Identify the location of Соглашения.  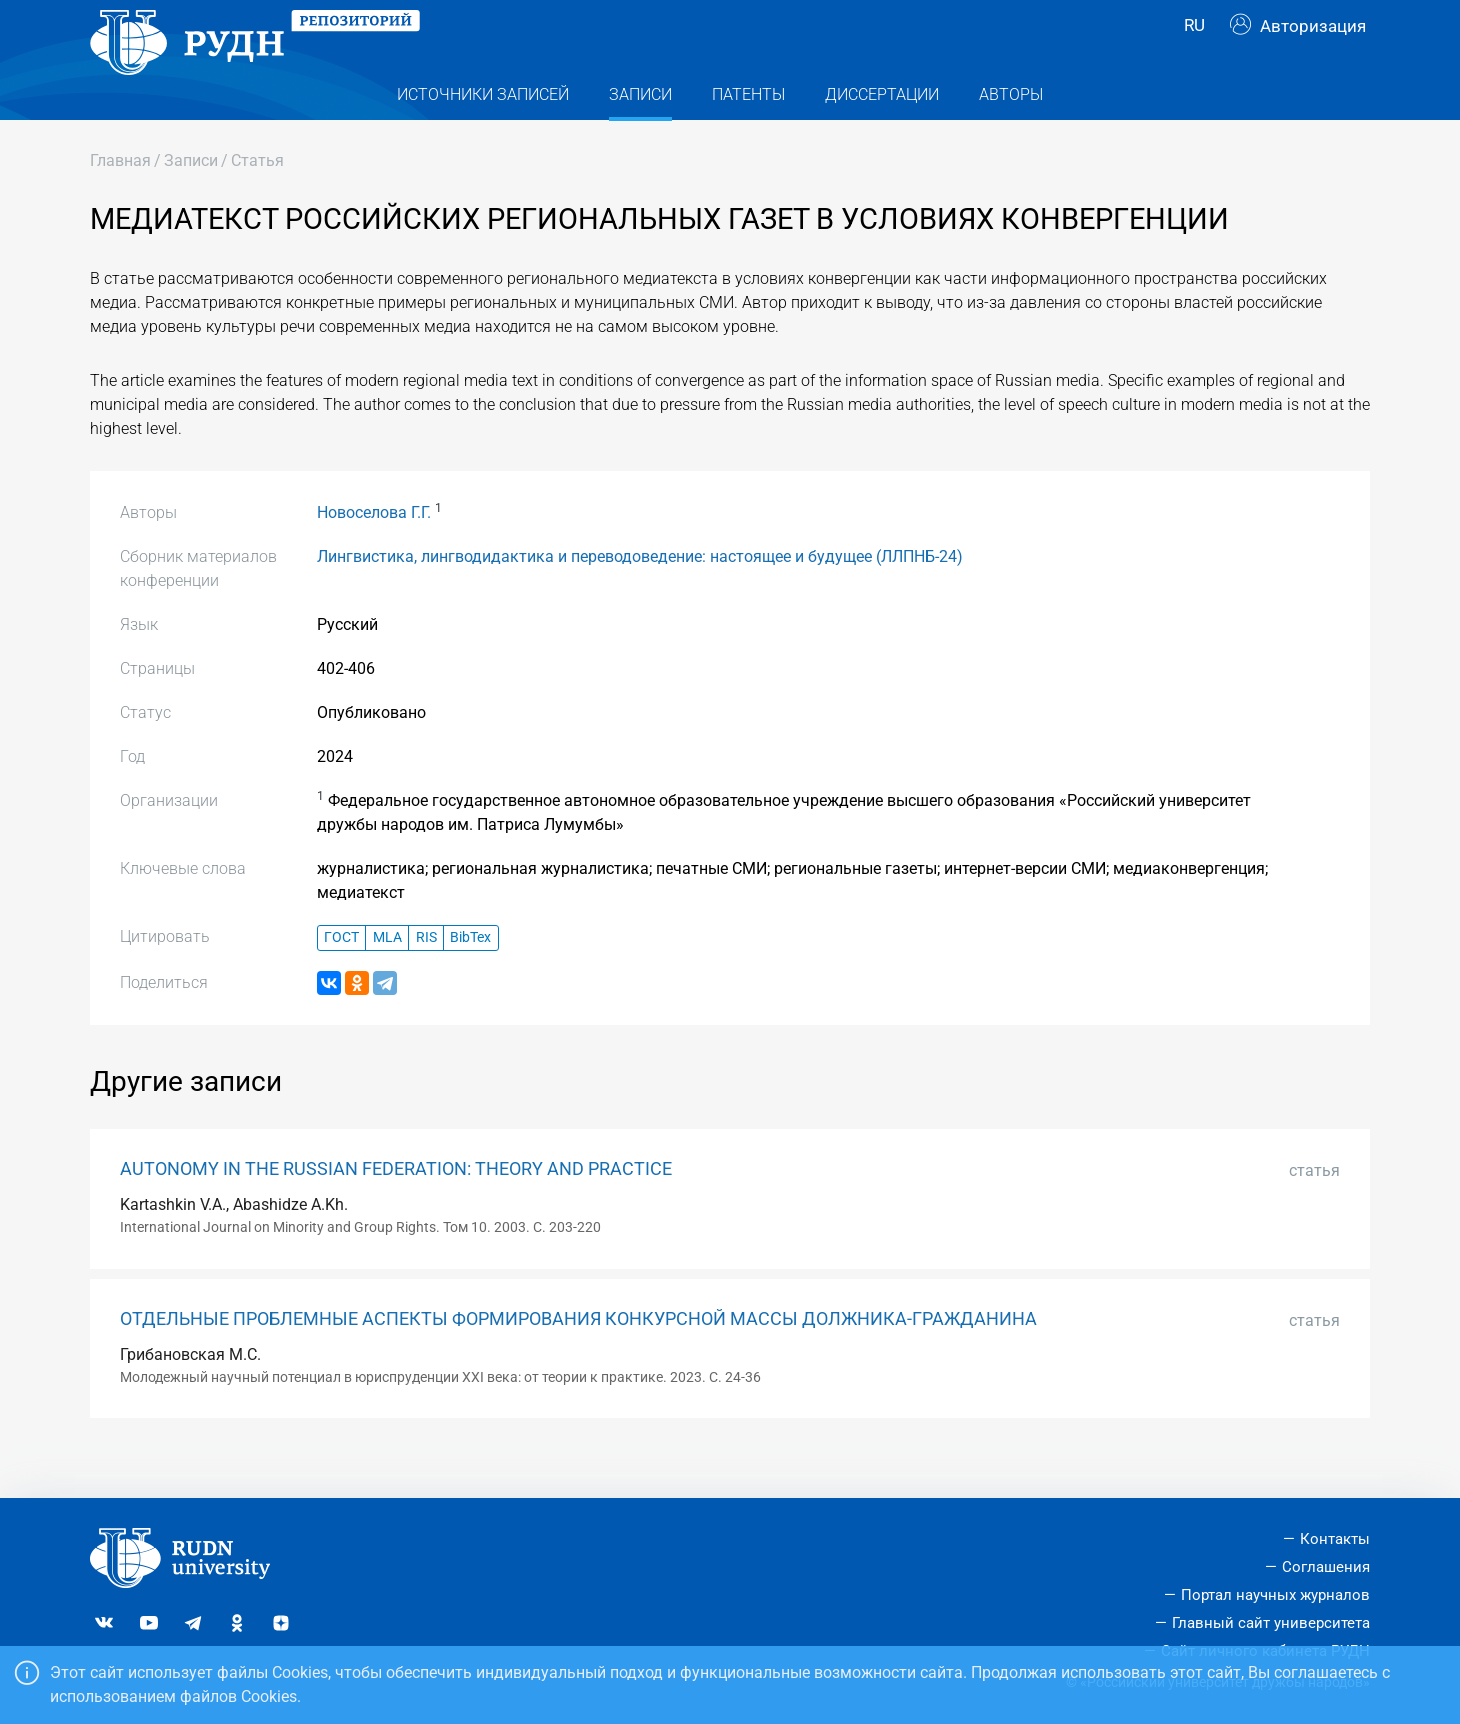
(1326, 1567).